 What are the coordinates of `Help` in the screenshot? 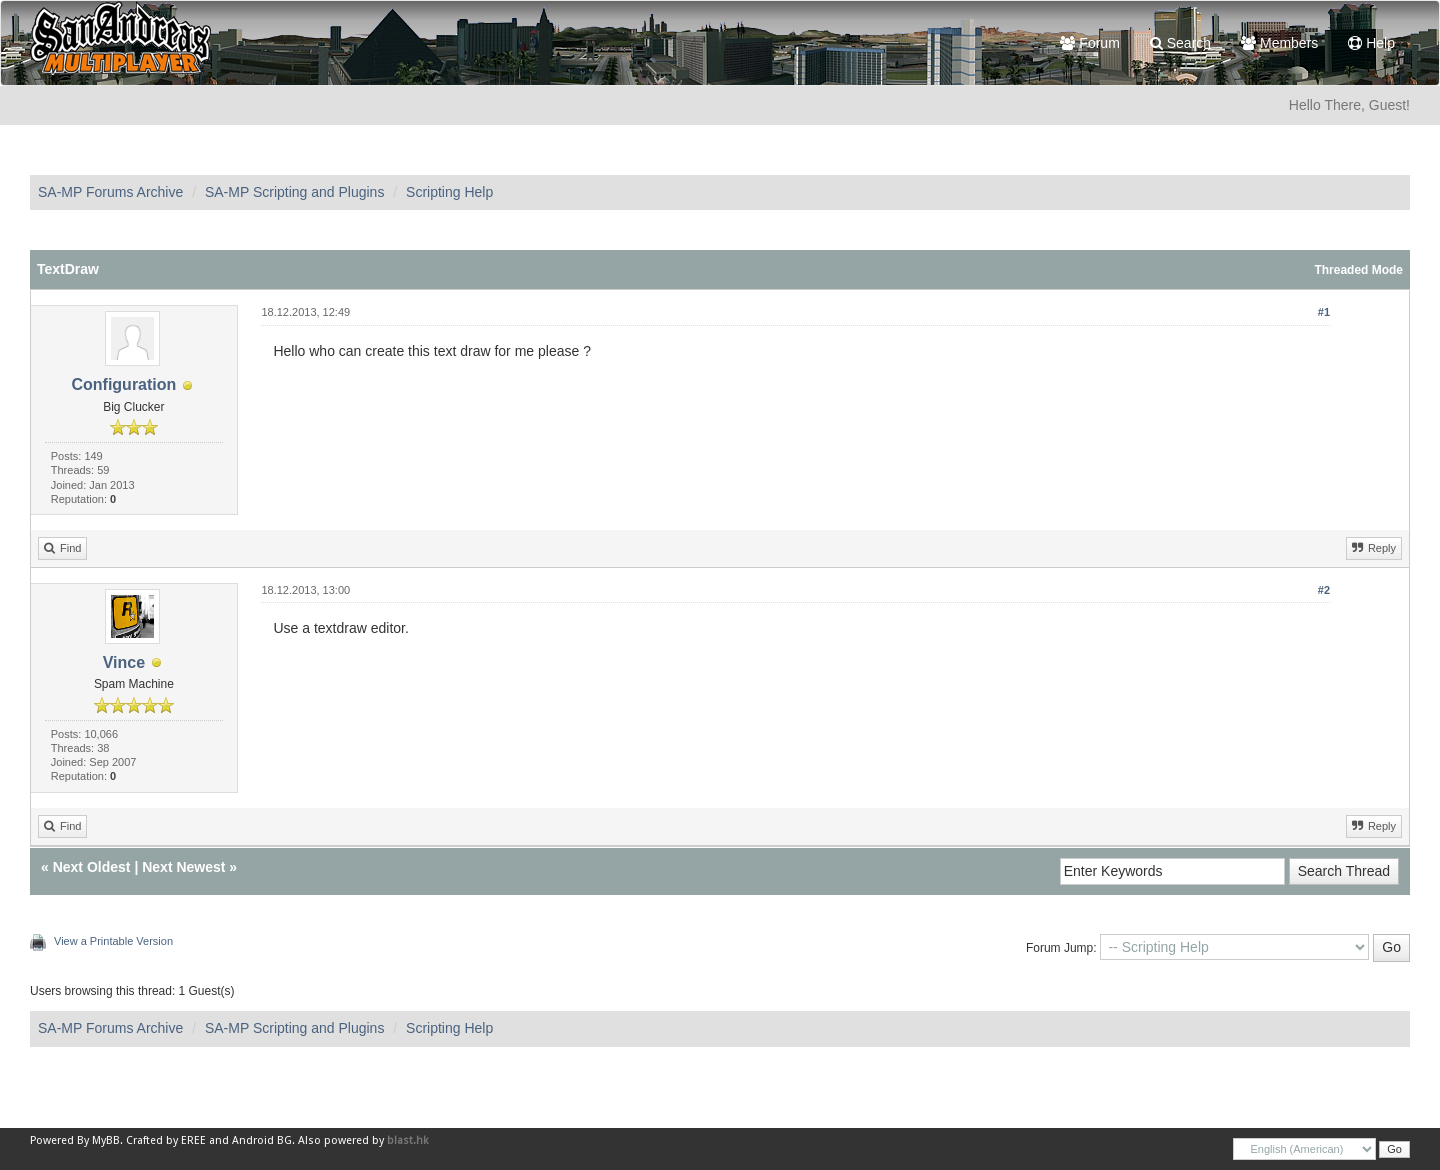 It's located at (1371, 43).